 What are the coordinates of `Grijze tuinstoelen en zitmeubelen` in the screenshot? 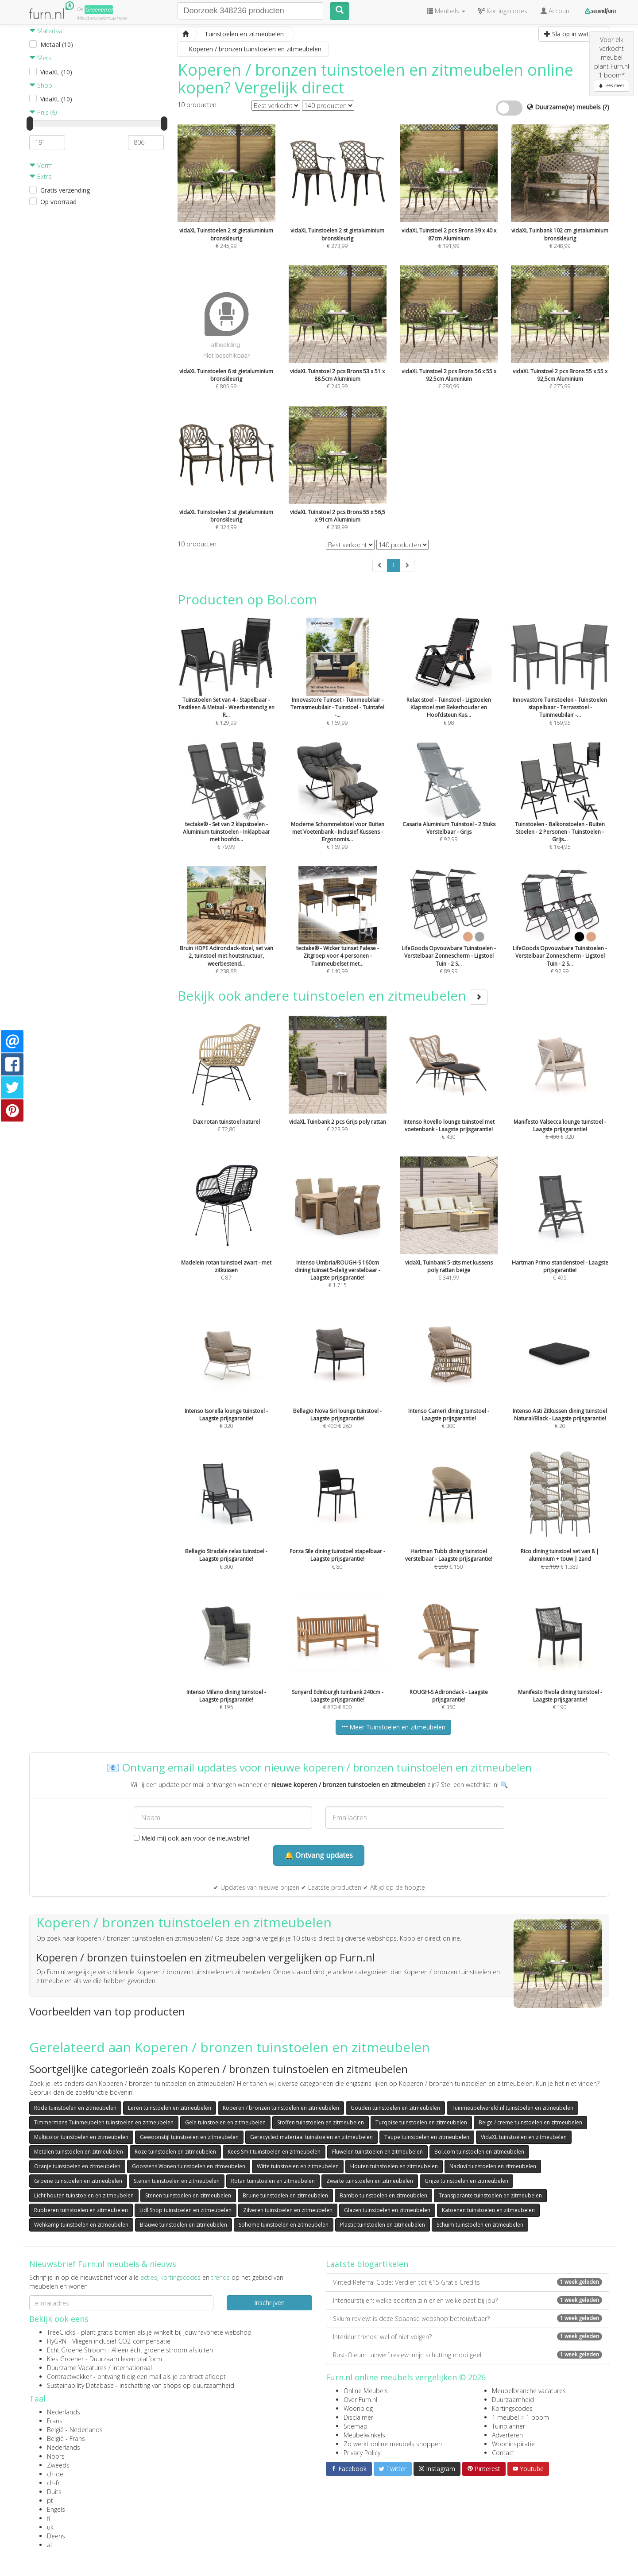 It's located at (466, 2181).